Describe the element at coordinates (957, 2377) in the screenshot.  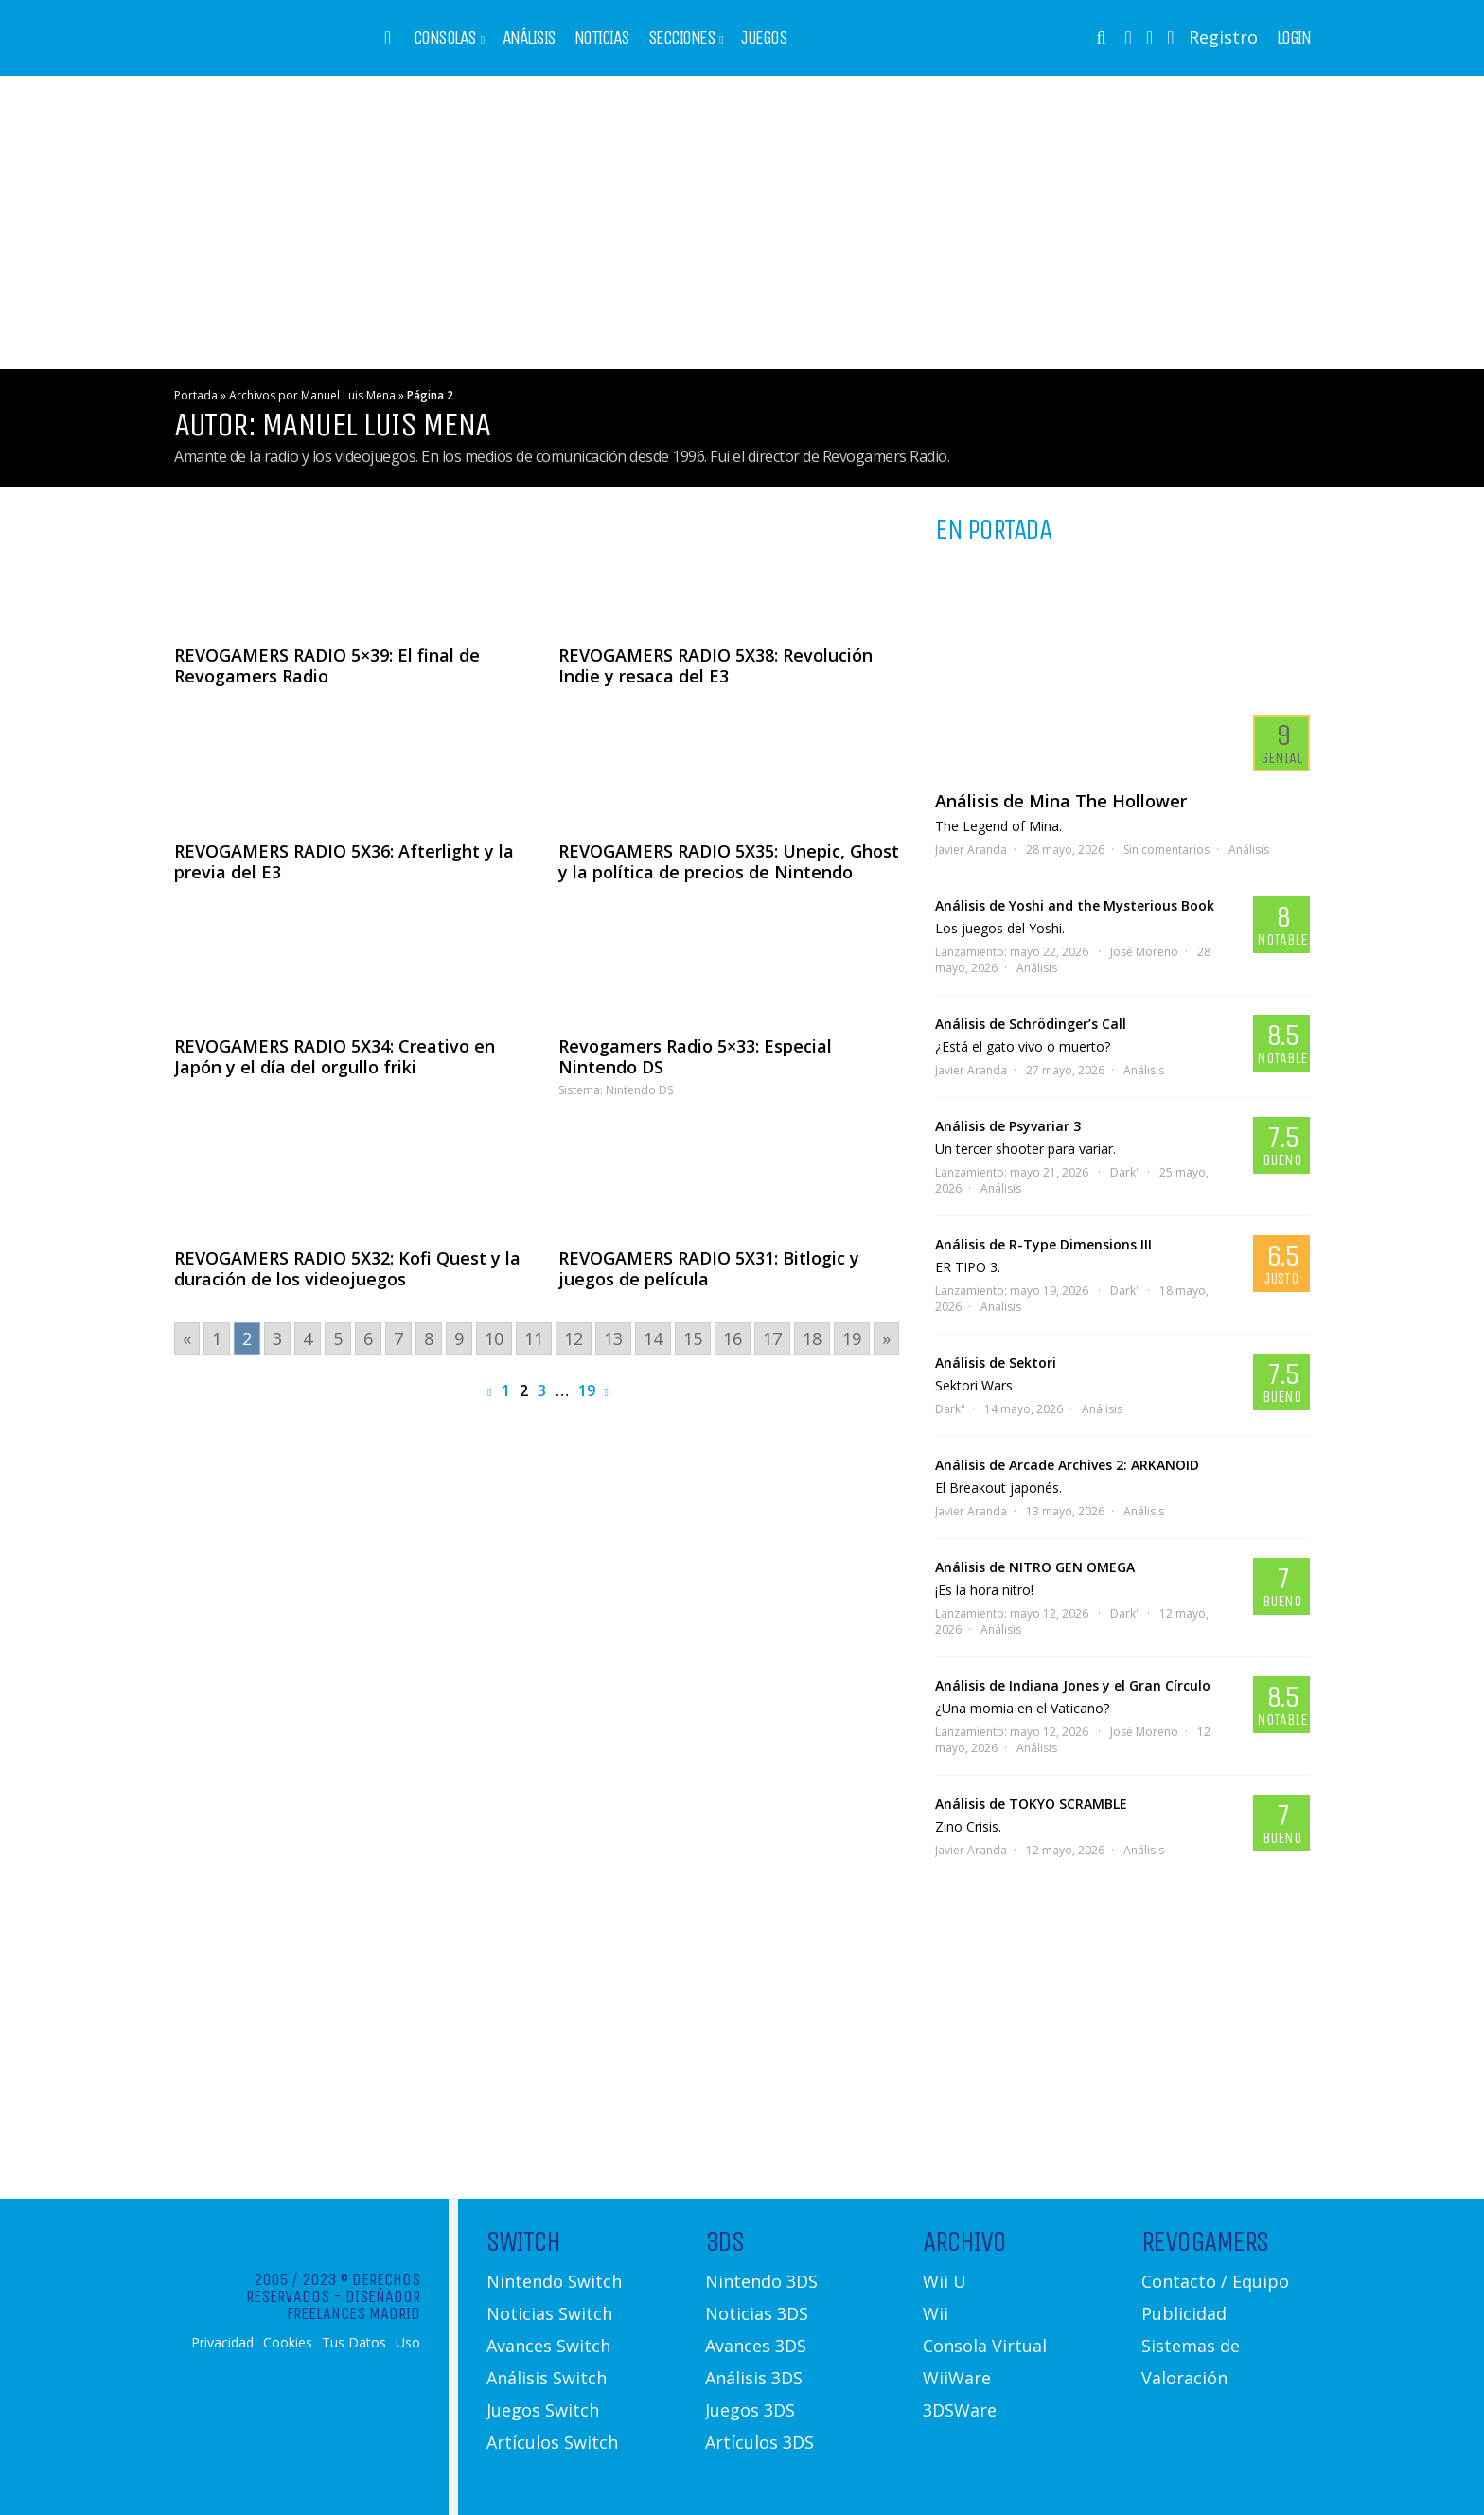
I see `WiiWare` at that location.